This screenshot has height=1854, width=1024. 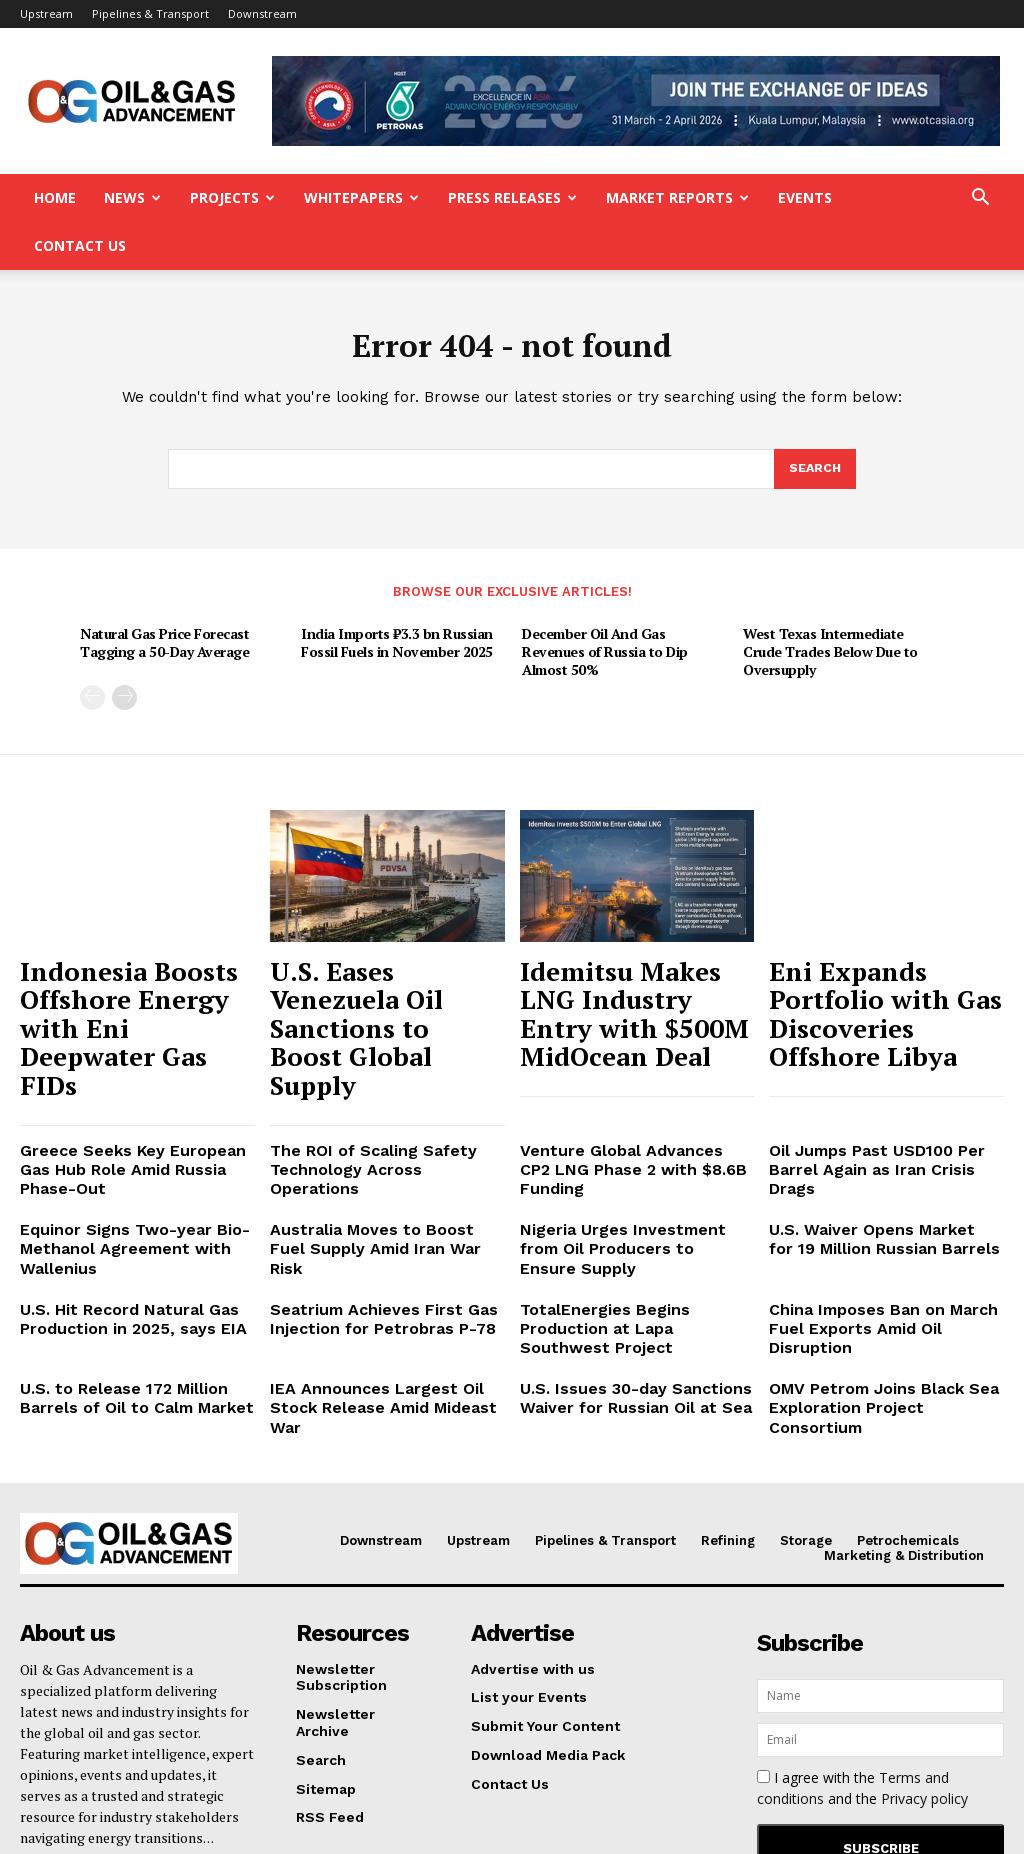 I want to click on IEA Announces Largest Oil Stock Release Amid Mideast War, so click(x=386, y=1218).